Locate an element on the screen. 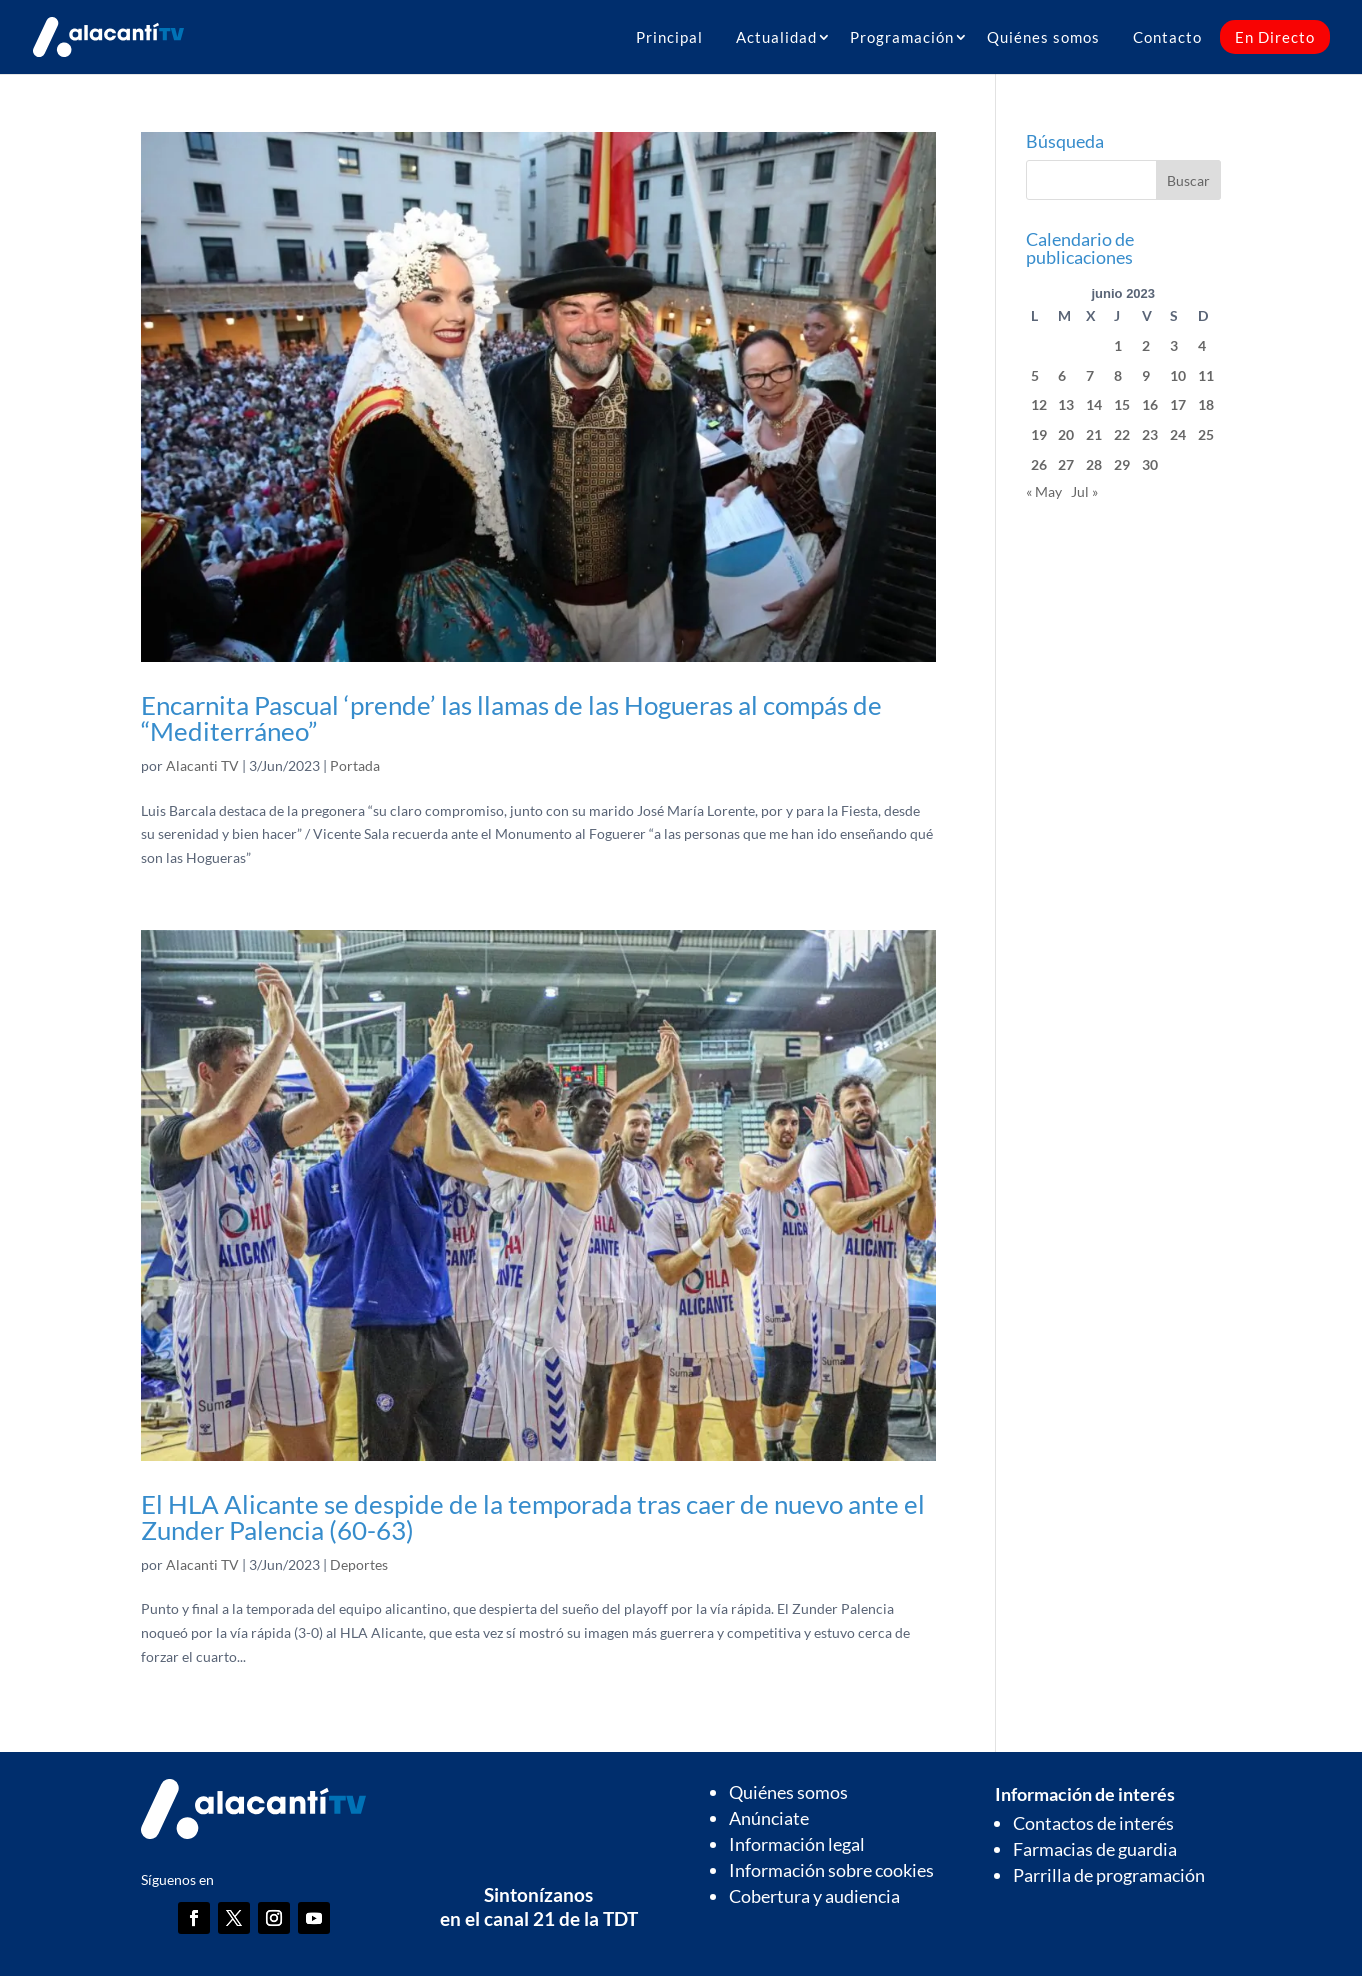 The height and width of the screenshot is (1976, 1362). Anúnciate is located at coordinates (769, 1818).